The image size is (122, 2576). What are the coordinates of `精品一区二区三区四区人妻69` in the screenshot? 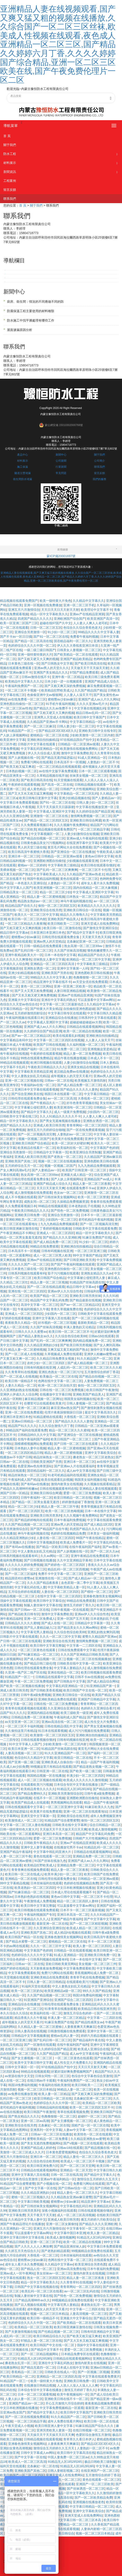 It's located at (78, 1901).